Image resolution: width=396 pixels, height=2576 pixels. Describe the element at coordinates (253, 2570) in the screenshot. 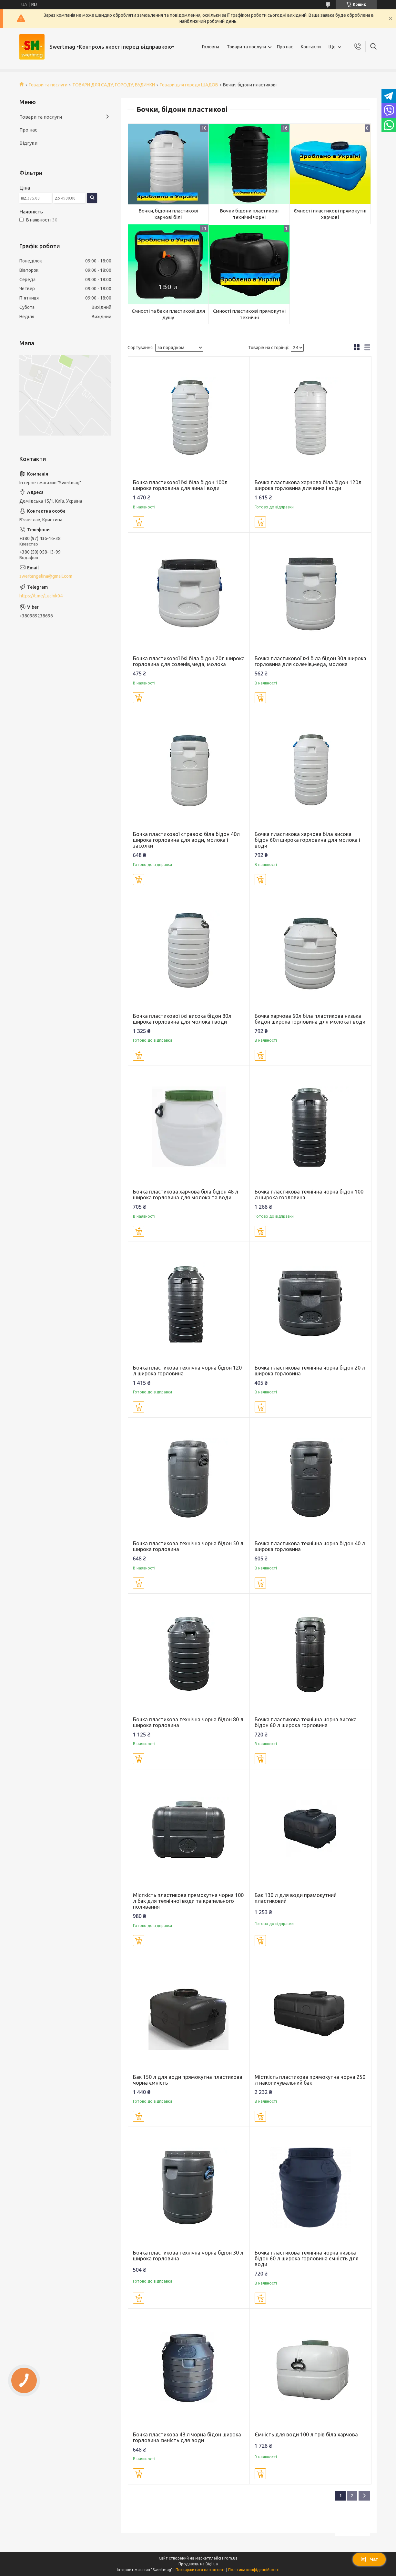

I see `Політика конфіденційності` at that location.